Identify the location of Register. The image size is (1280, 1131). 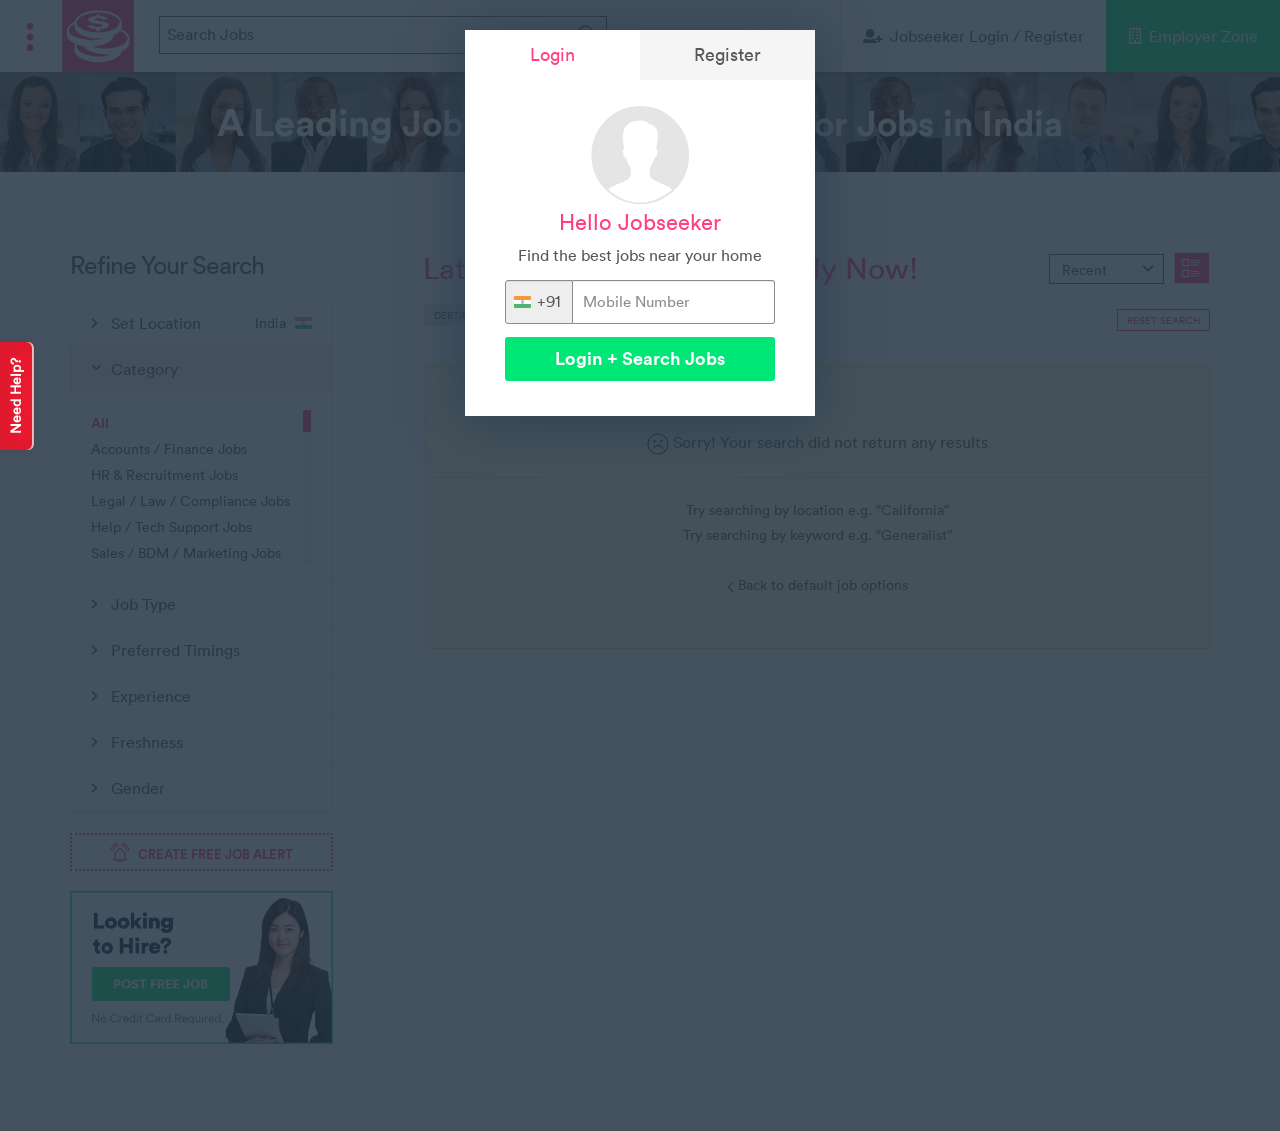
(727, 54).